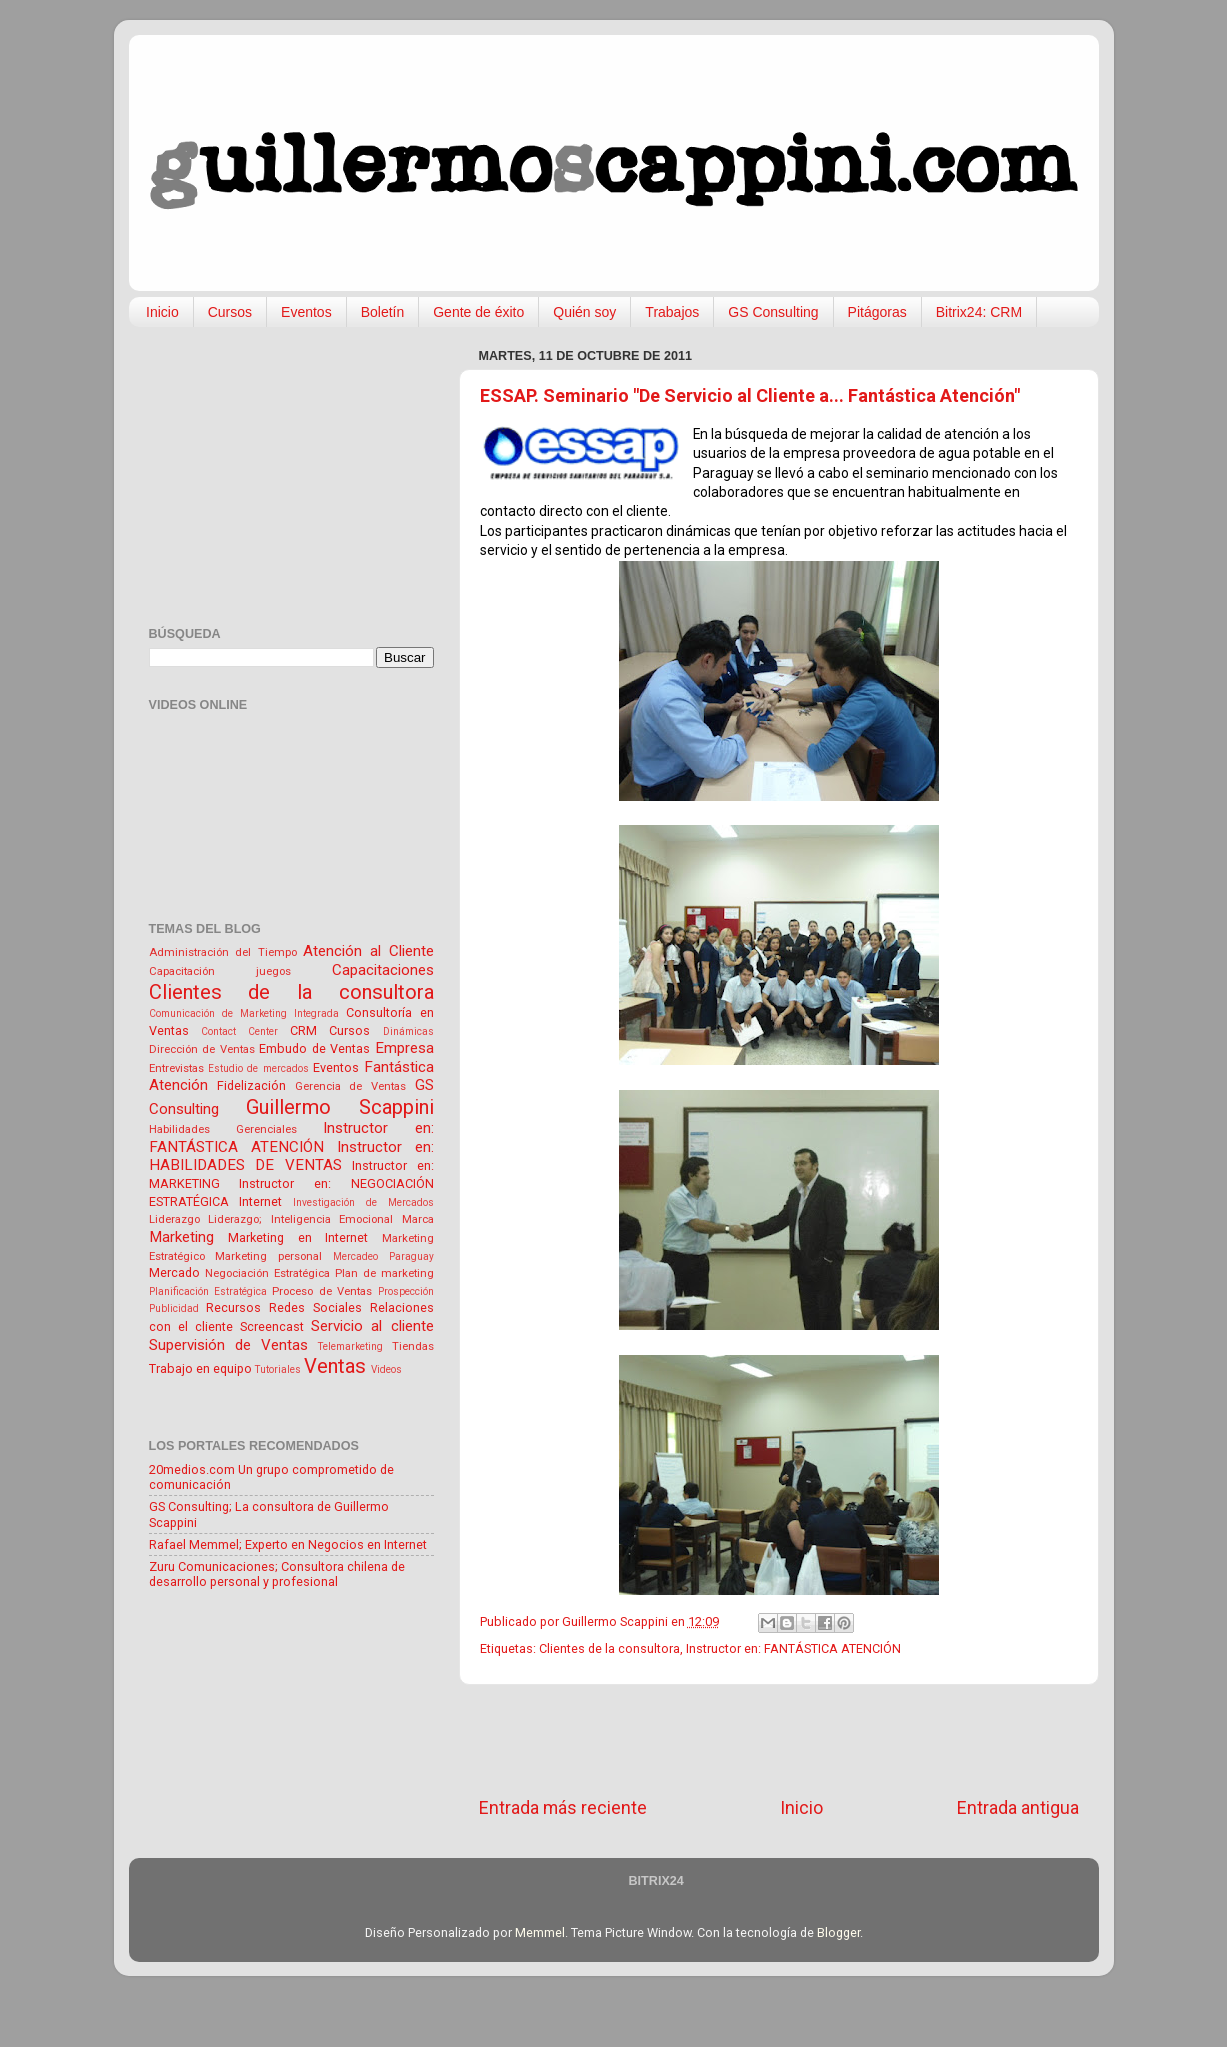 This screenshot has width=1227, height=2047. Describe the element at coordinates (176, 1068) in the screenshot. I see `Entrevistas` at that location.